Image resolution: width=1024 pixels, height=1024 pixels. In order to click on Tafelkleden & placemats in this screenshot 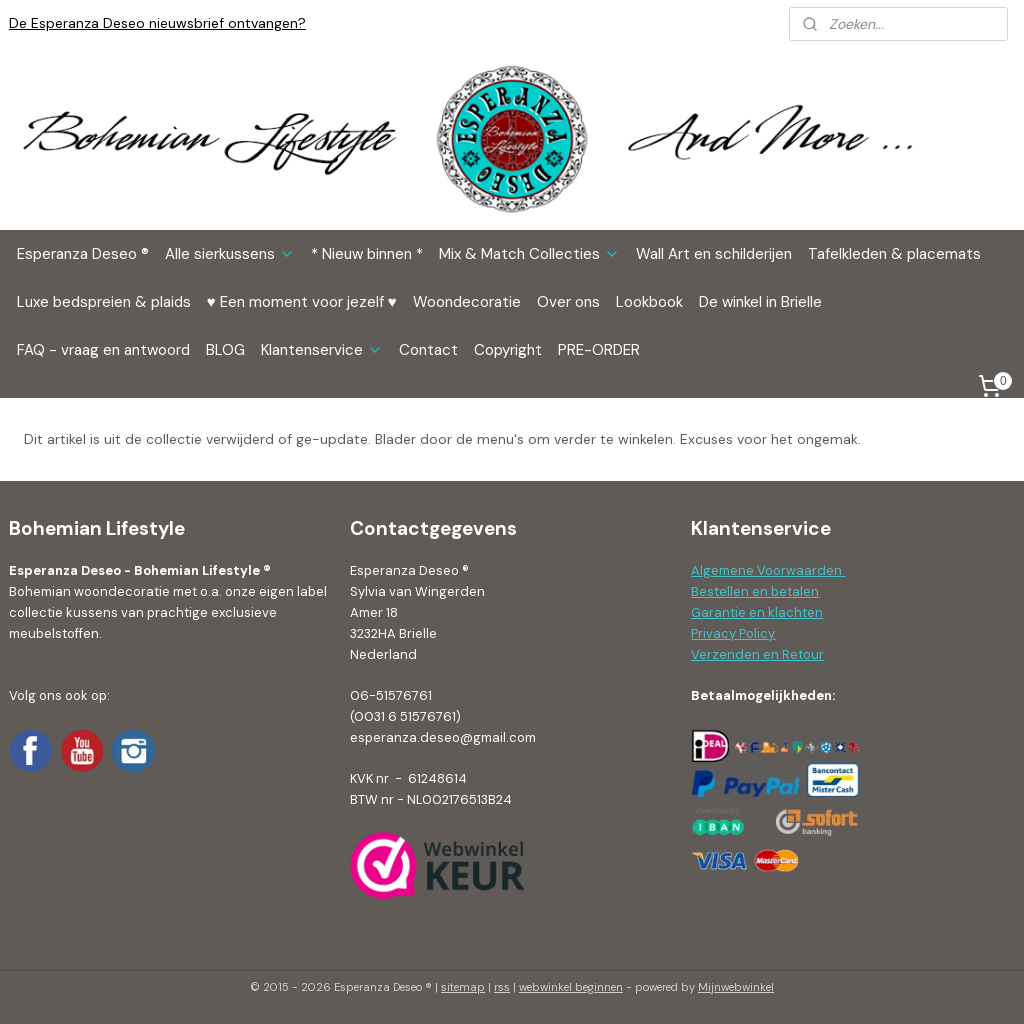, I will do `click(894, 254)`.